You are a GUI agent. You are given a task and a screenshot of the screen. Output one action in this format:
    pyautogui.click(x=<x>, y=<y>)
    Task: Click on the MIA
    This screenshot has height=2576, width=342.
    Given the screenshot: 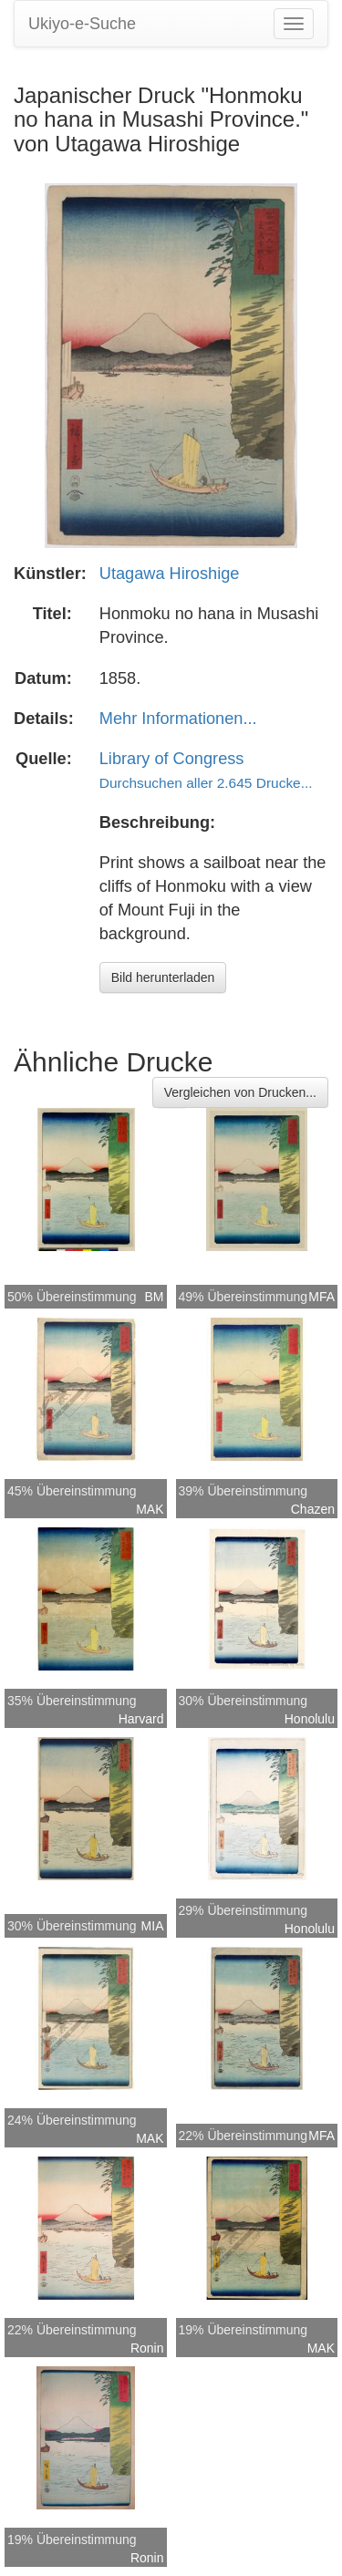 What is the action you would take?
    pyautogui.click(x=152, y=1926)
    